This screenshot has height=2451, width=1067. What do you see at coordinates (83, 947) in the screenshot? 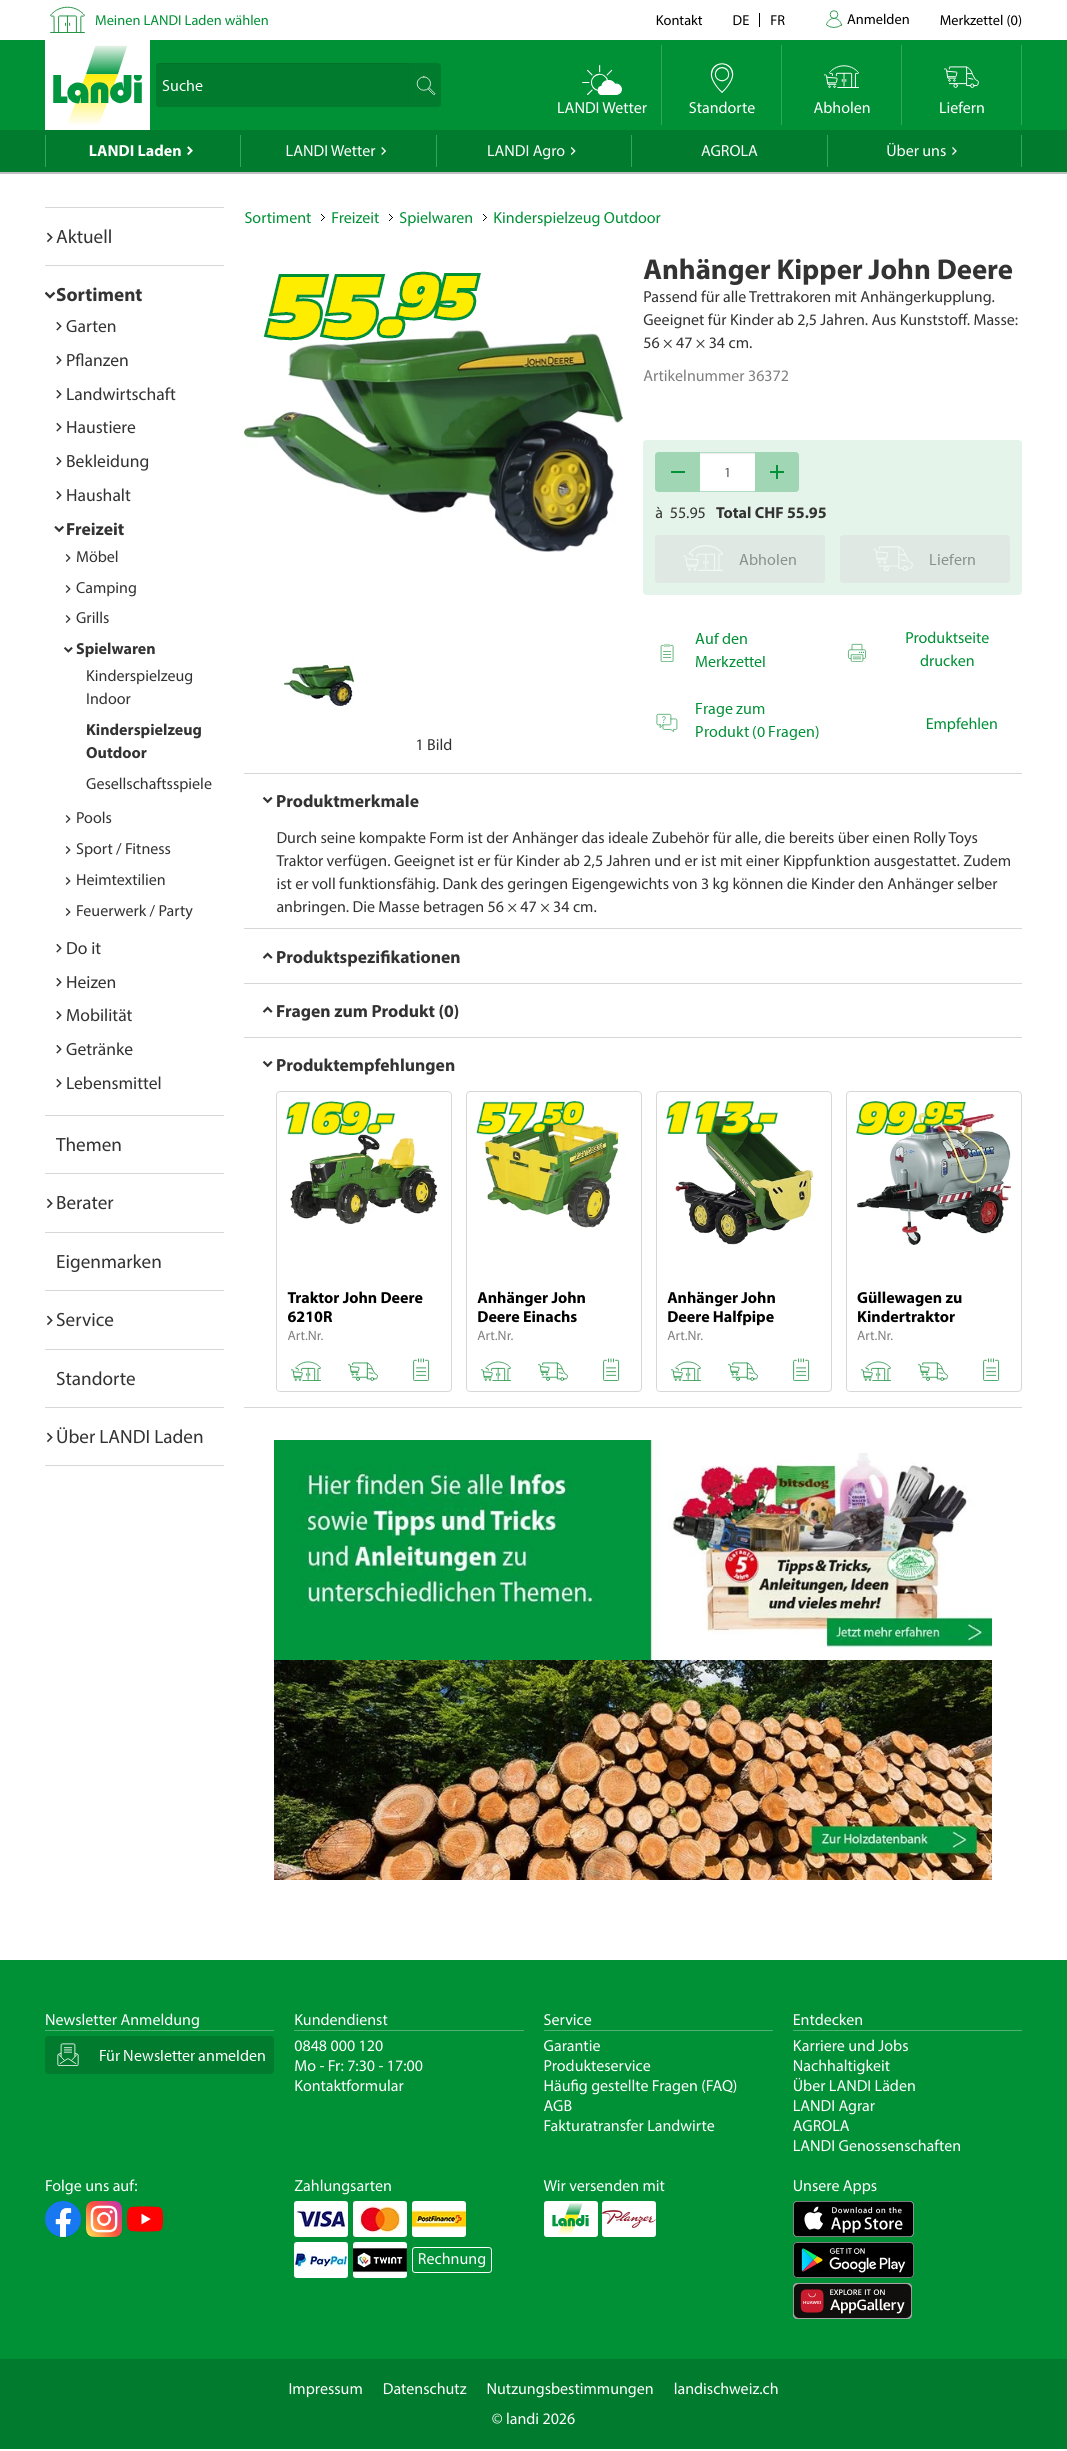
I see `Do it` at bounding box center [83, 947].